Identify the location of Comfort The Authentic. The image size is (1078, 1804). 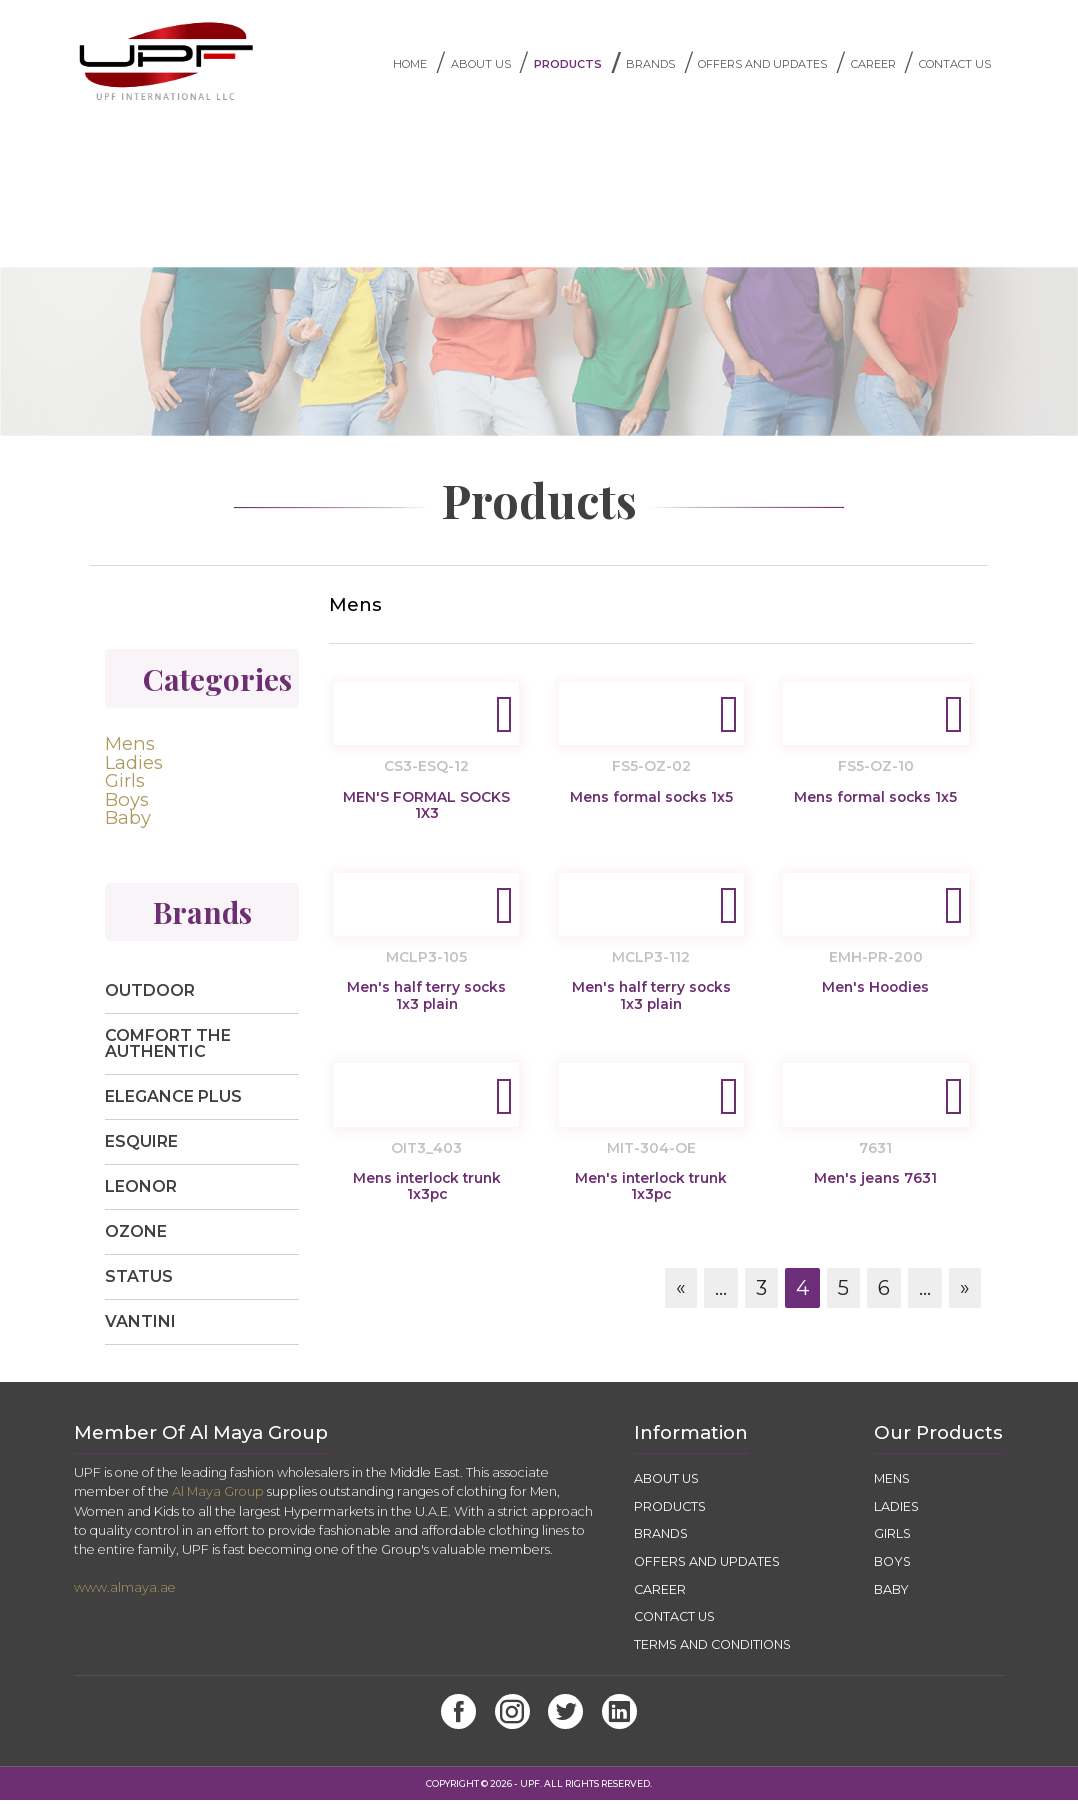
(168, 1047).